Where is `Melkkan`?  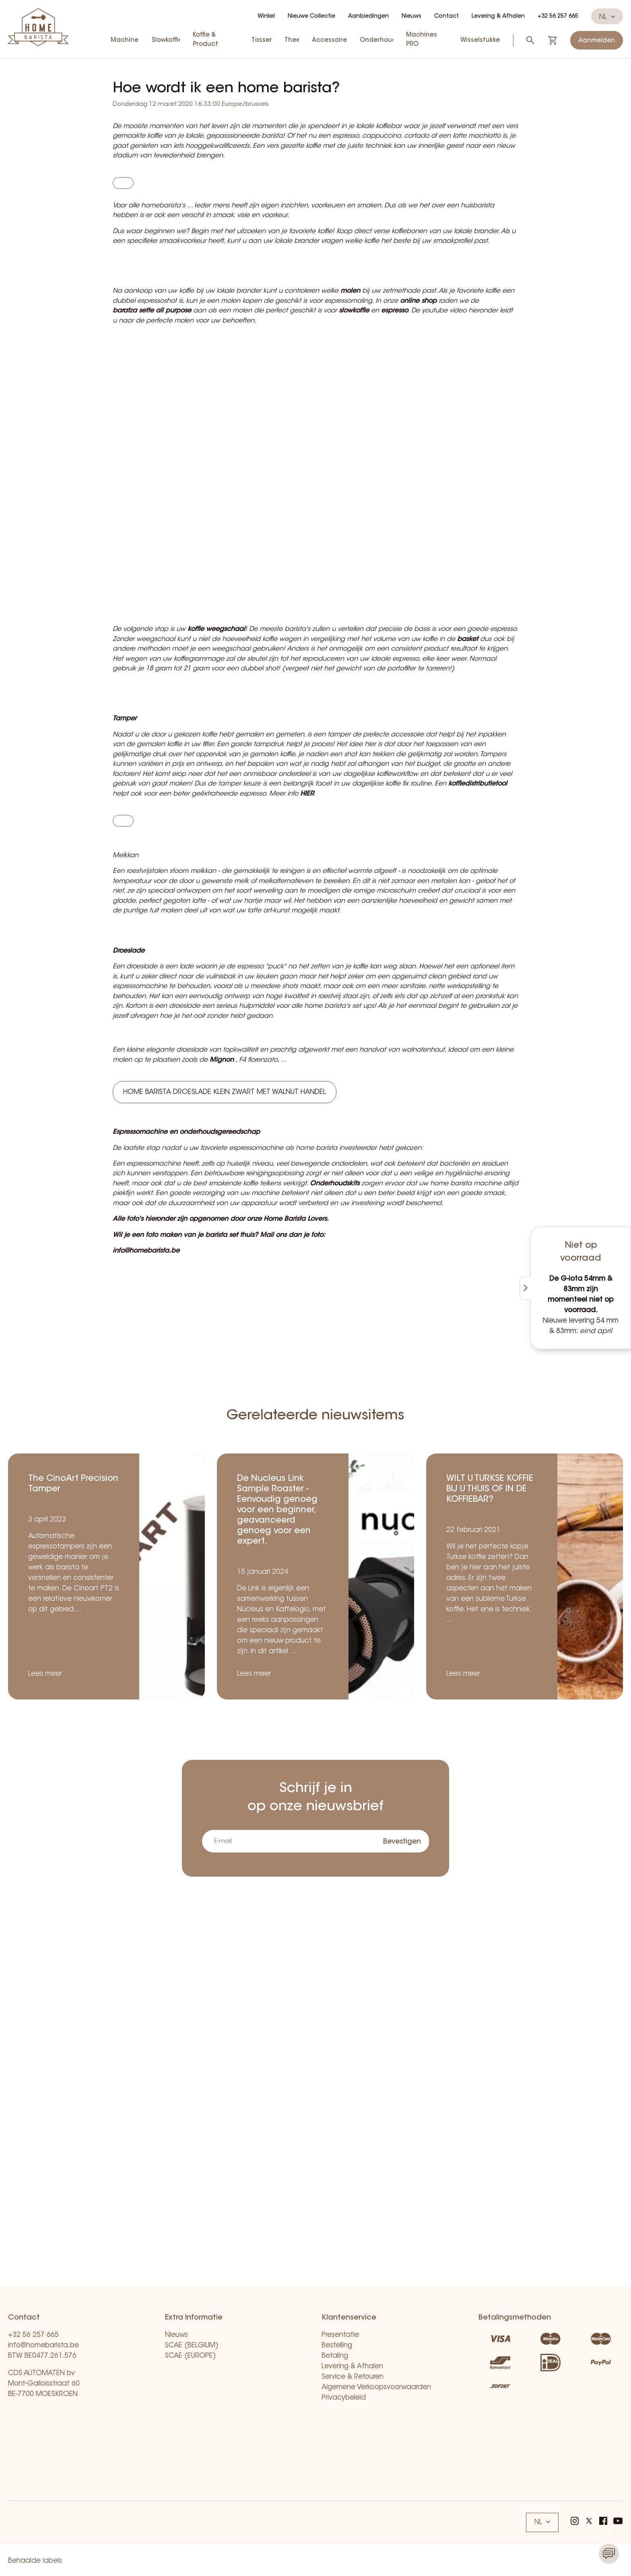 Melkkan is located at coordinates (125, 908).